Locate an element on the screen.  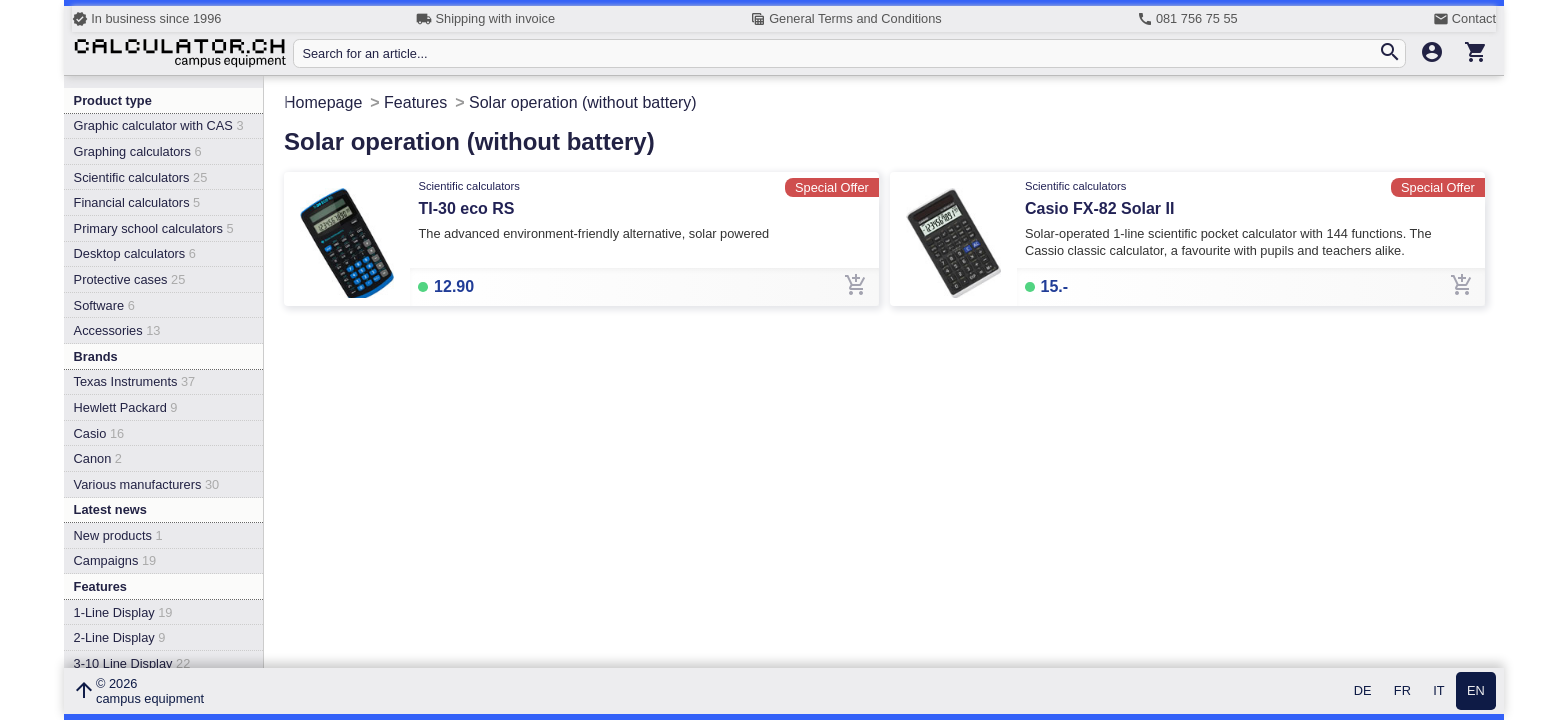
2-Line Display is located at coordinates (120, 637).